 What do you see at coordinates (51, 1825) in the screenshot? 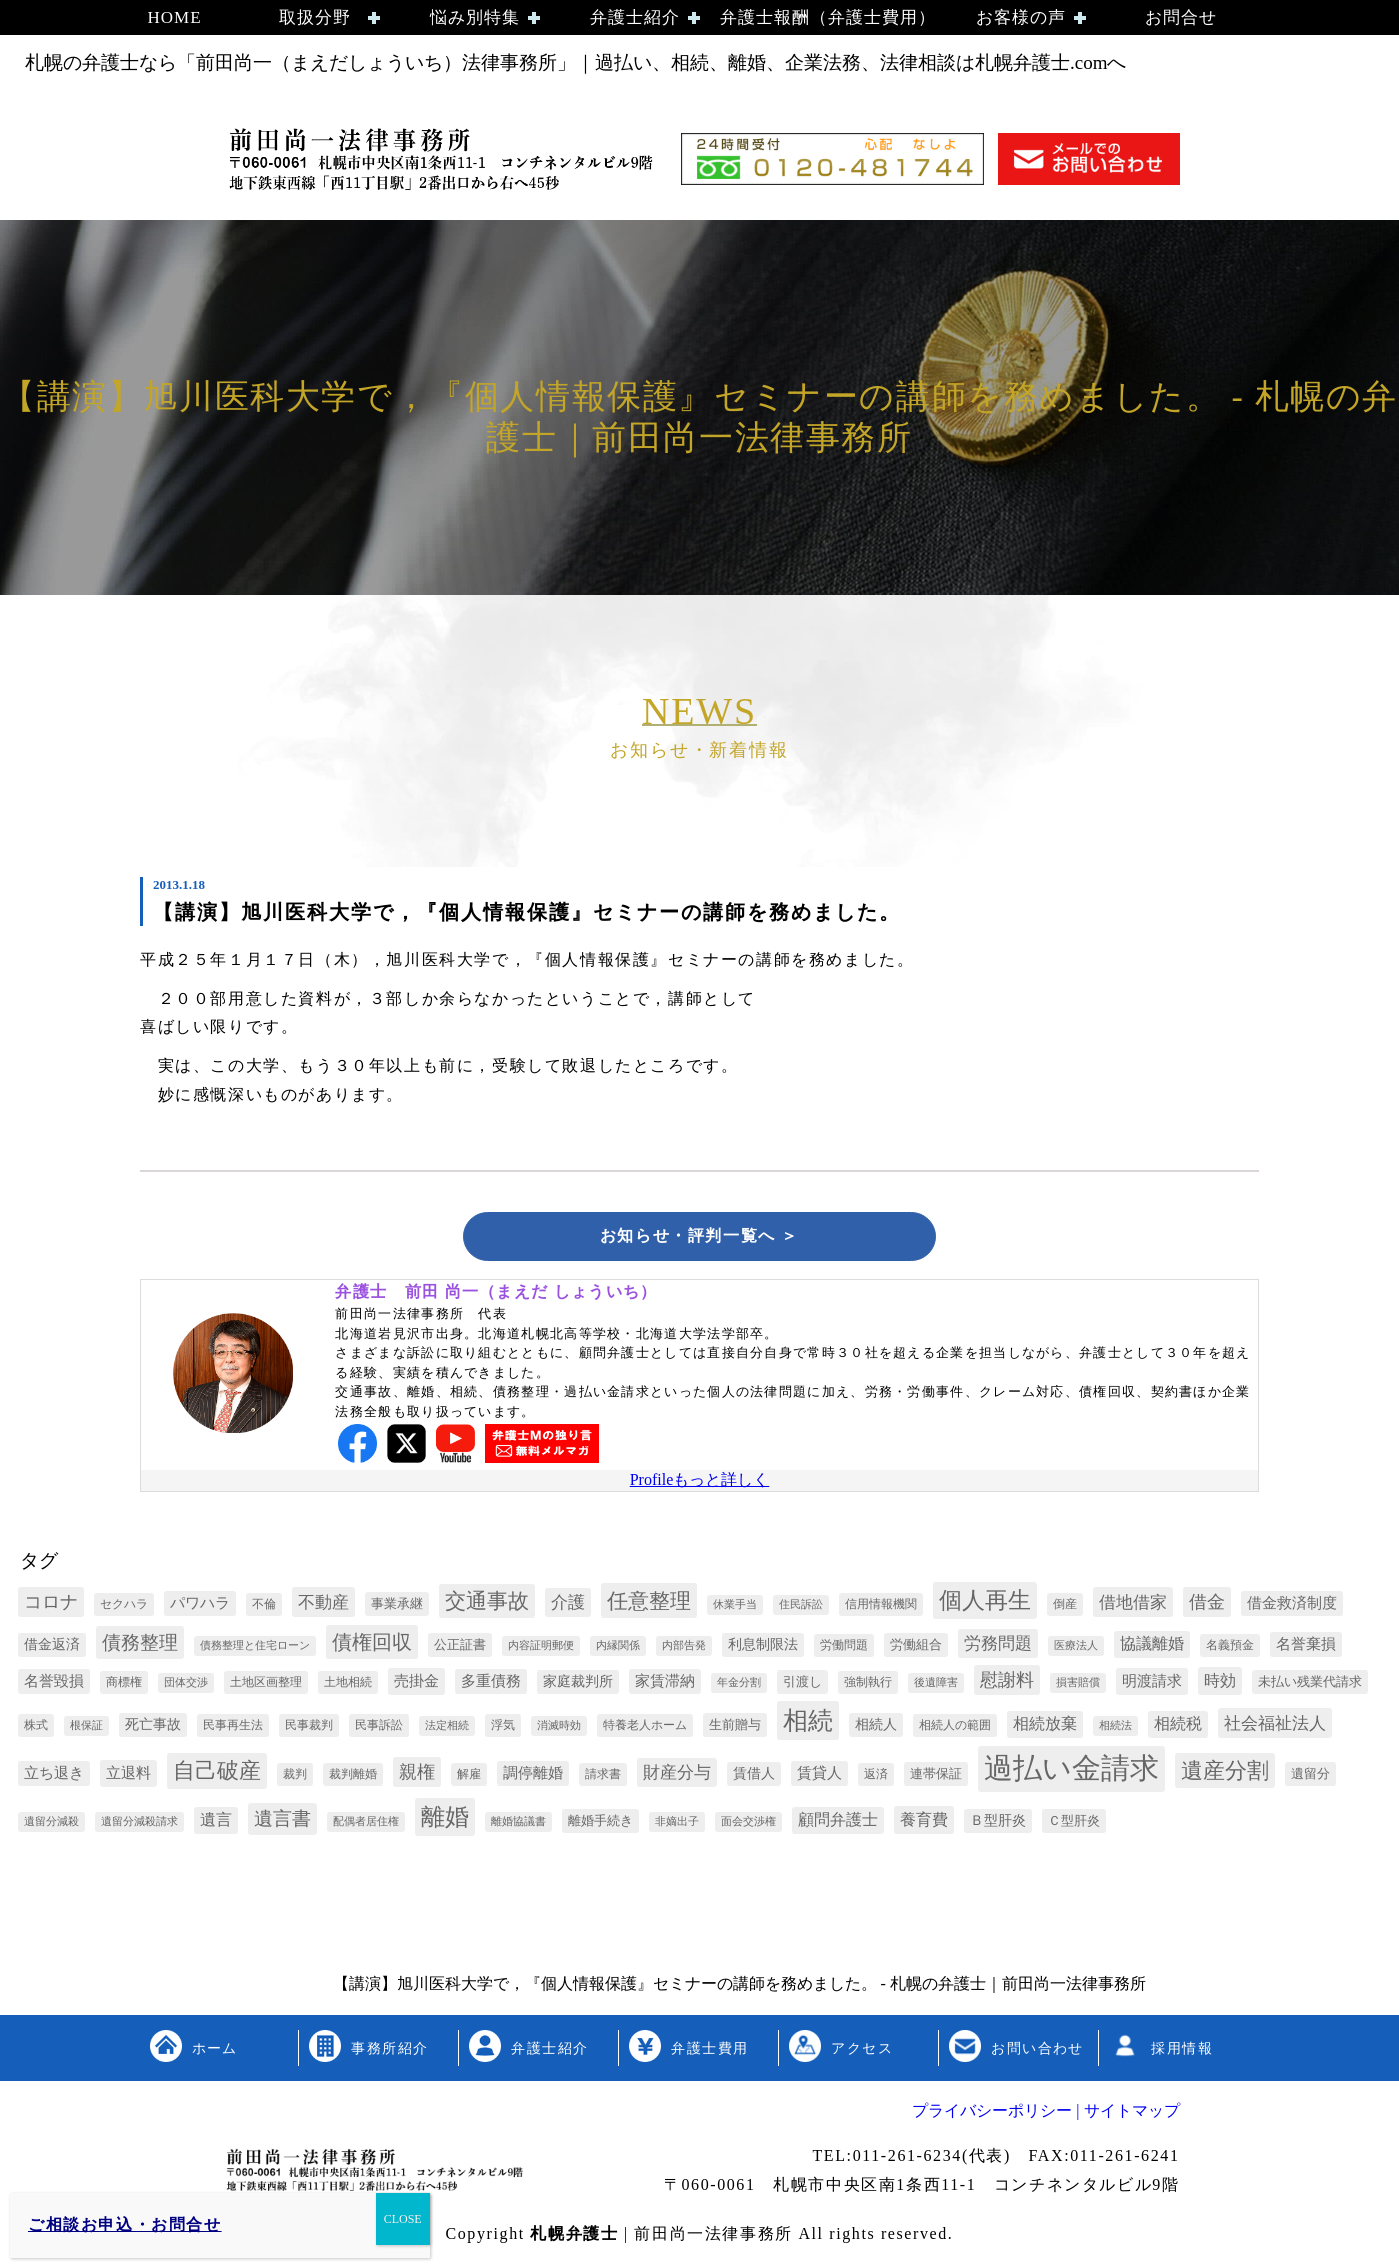
I see `遺留分減殺 [遺留分減殺 (2個の項目)]` at bounding box center [51, 1825].